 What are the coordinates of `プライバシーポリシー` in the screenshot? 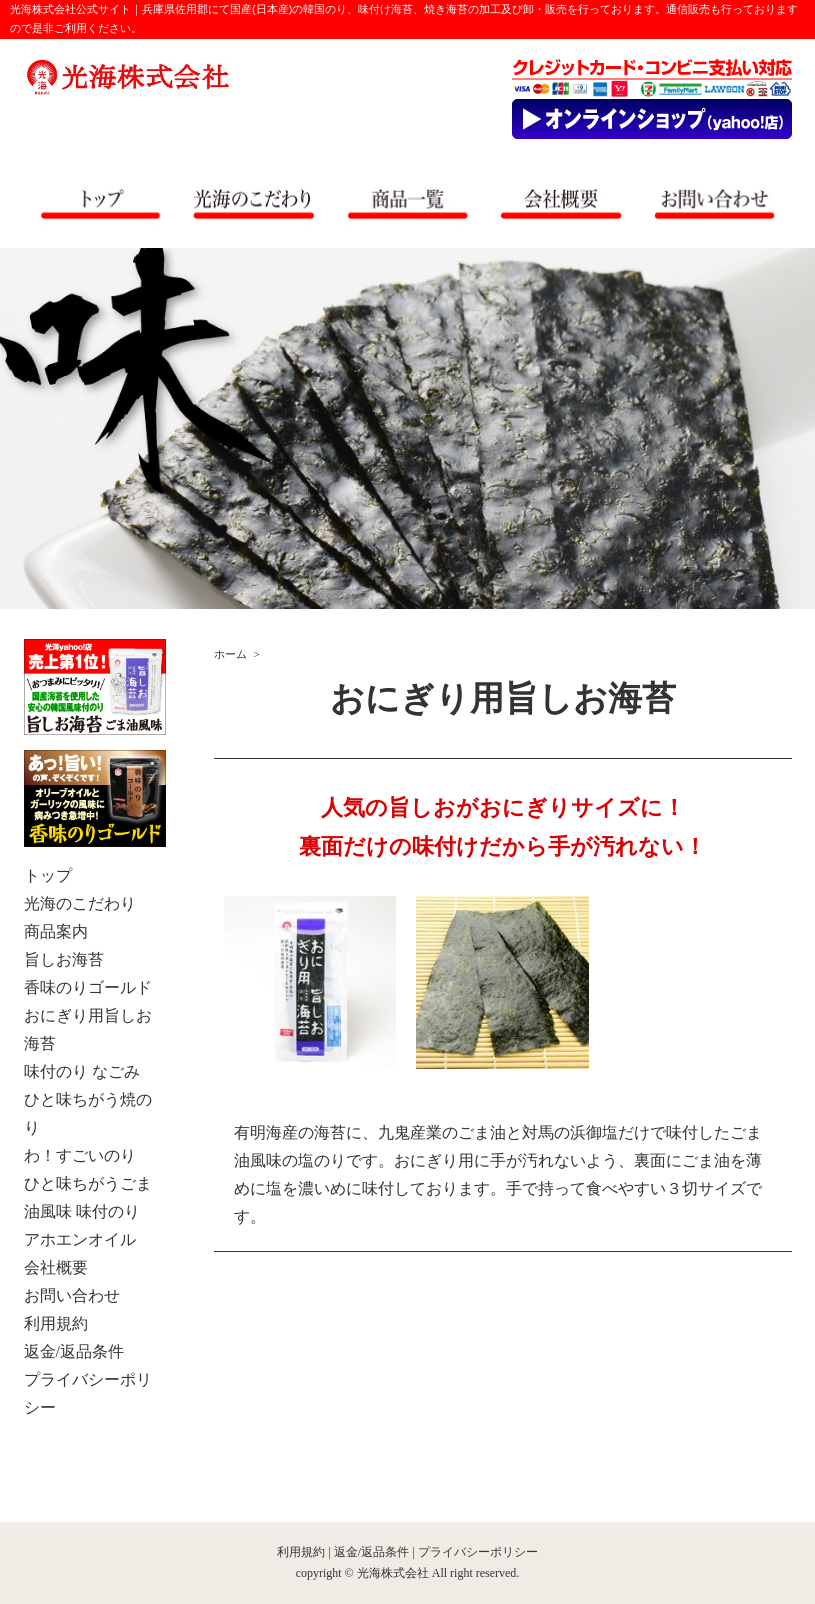 It's located at (478, 1552).